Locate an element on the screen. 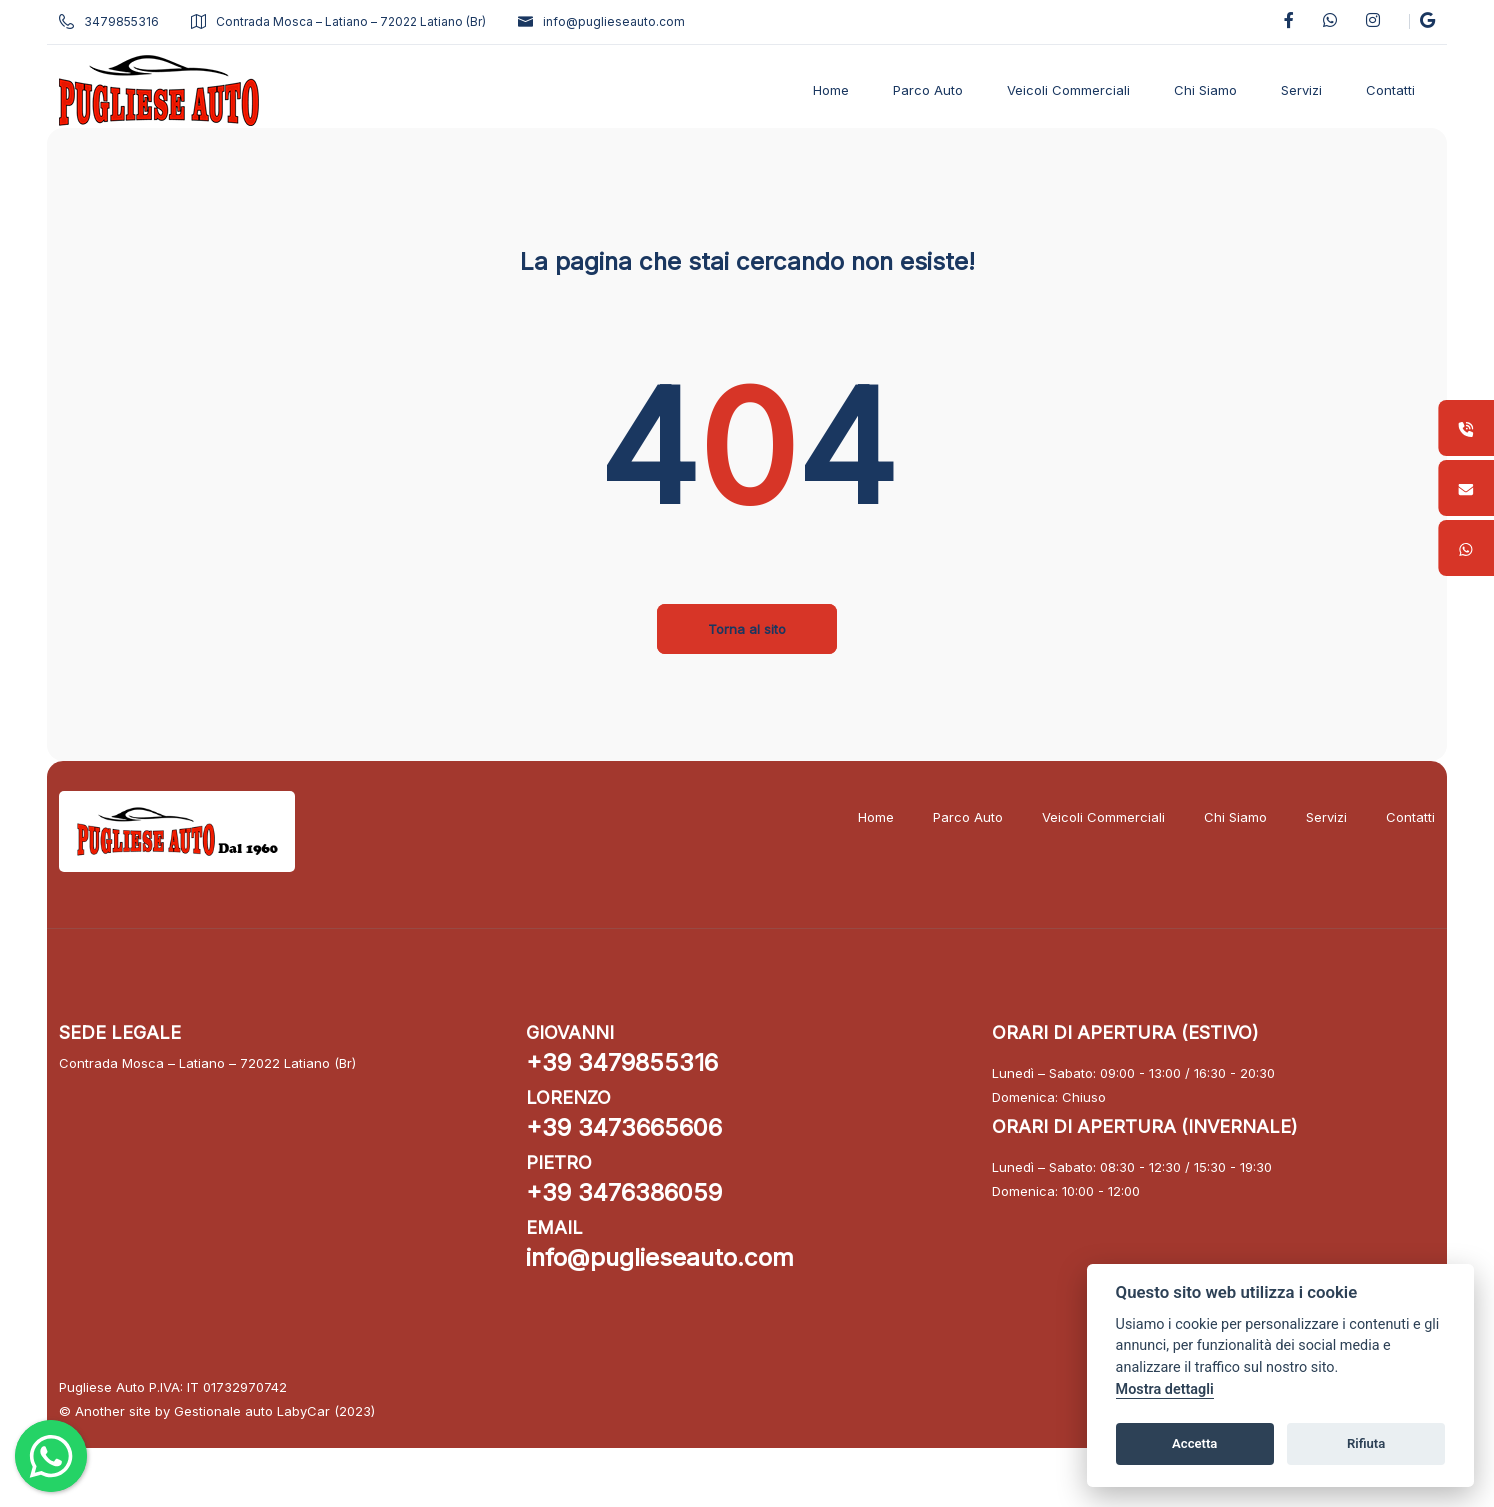 The image size is (1494, 1507). Servizi is located at coordinates (1313, 817).